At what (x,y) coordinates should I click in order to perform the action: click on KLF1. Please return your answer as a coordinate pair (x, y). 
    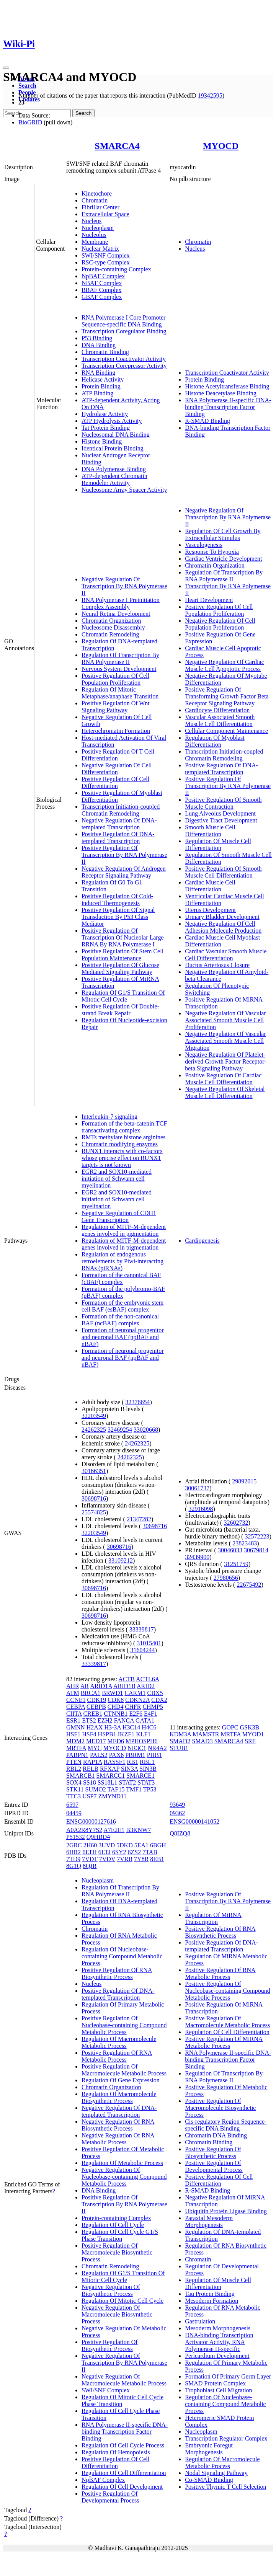
    Looking at the image, I should click on (143, 1734).